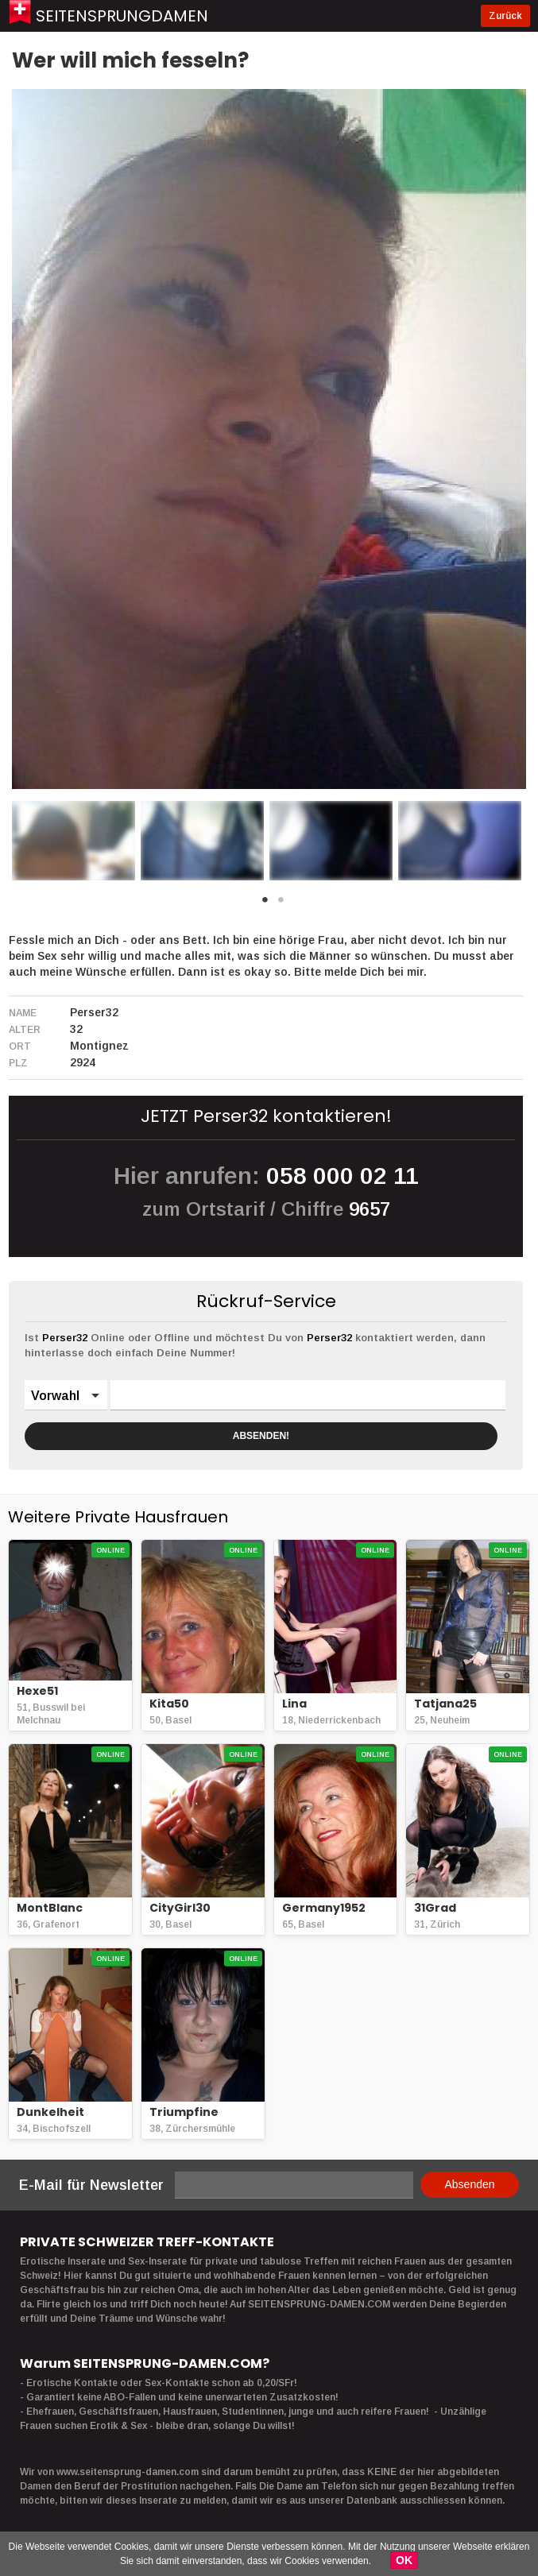 Image resolution: width=538 pixels, height=2576 pixels. What do you see at coordinates (261, 1435) in the screenshot?
I see `ABSENDEN!` at bounding box center [261, 1435].